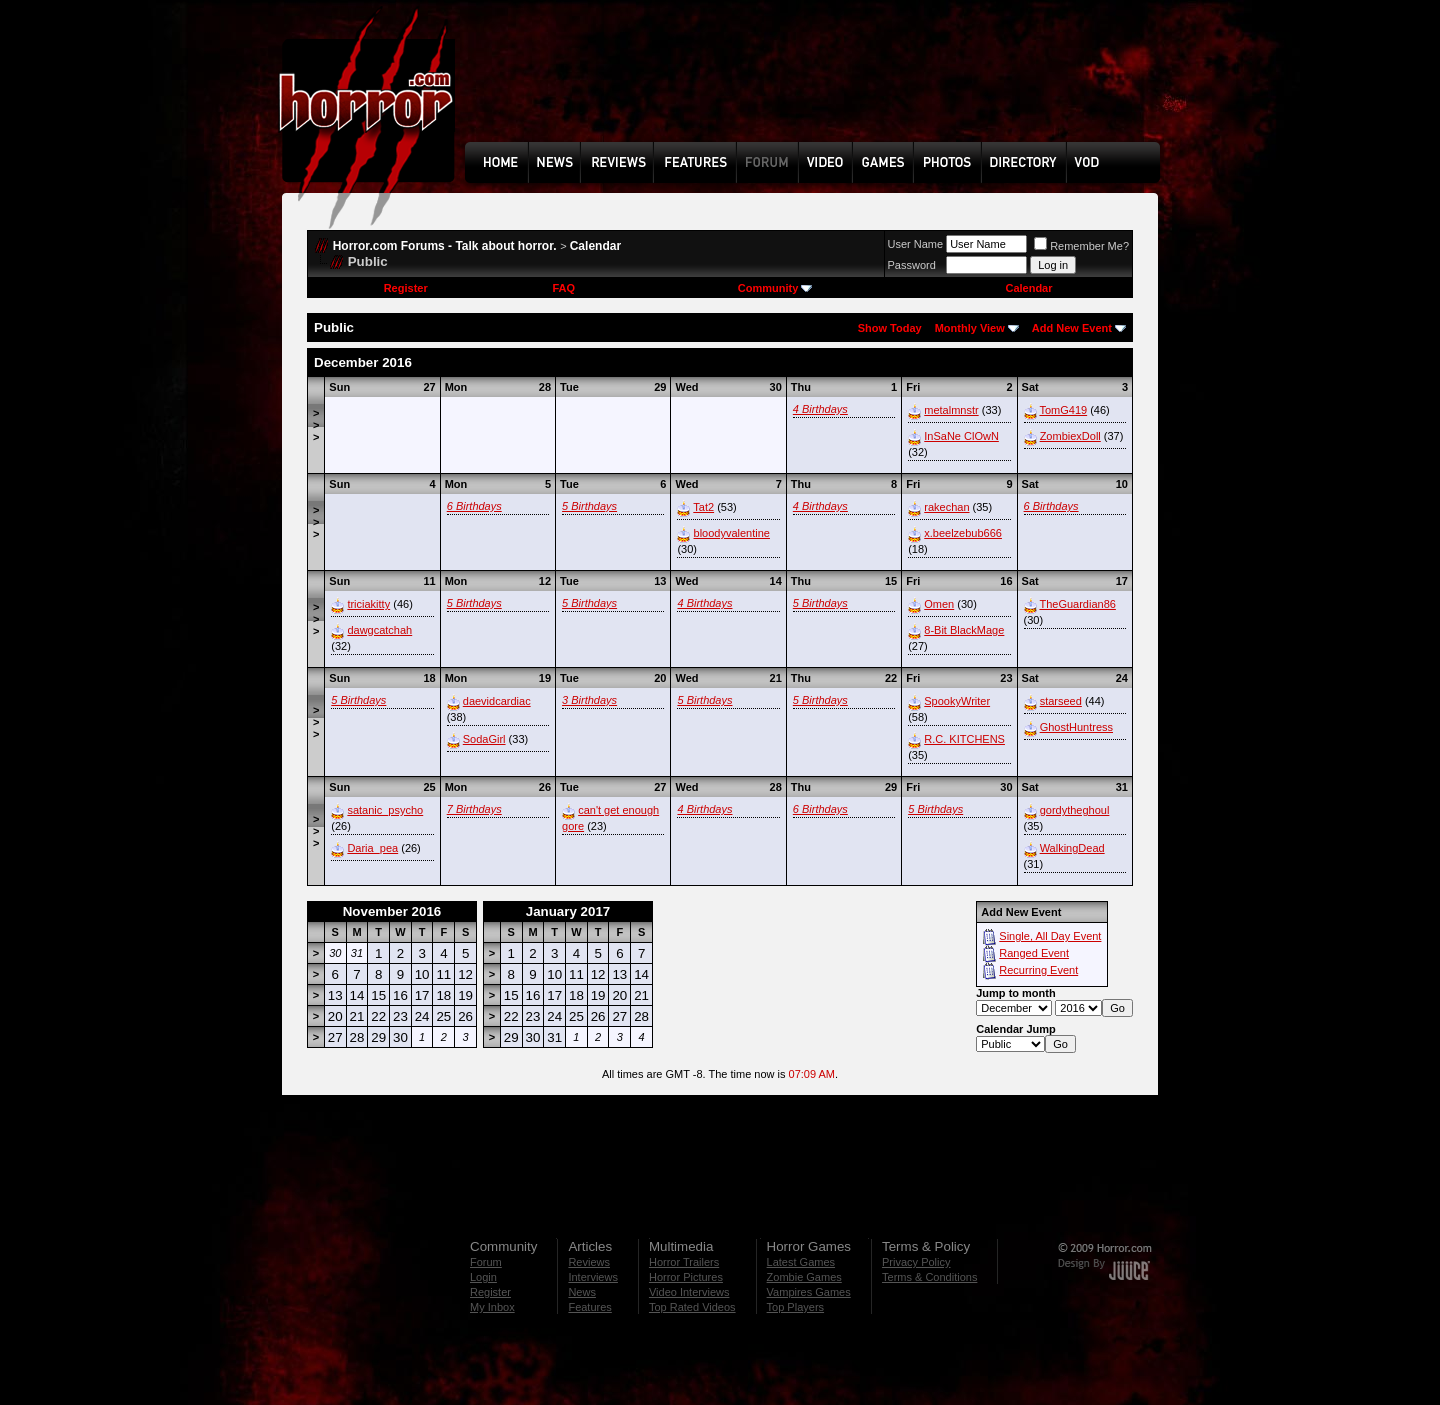  I want to click on Forum, so click(486, 1262).